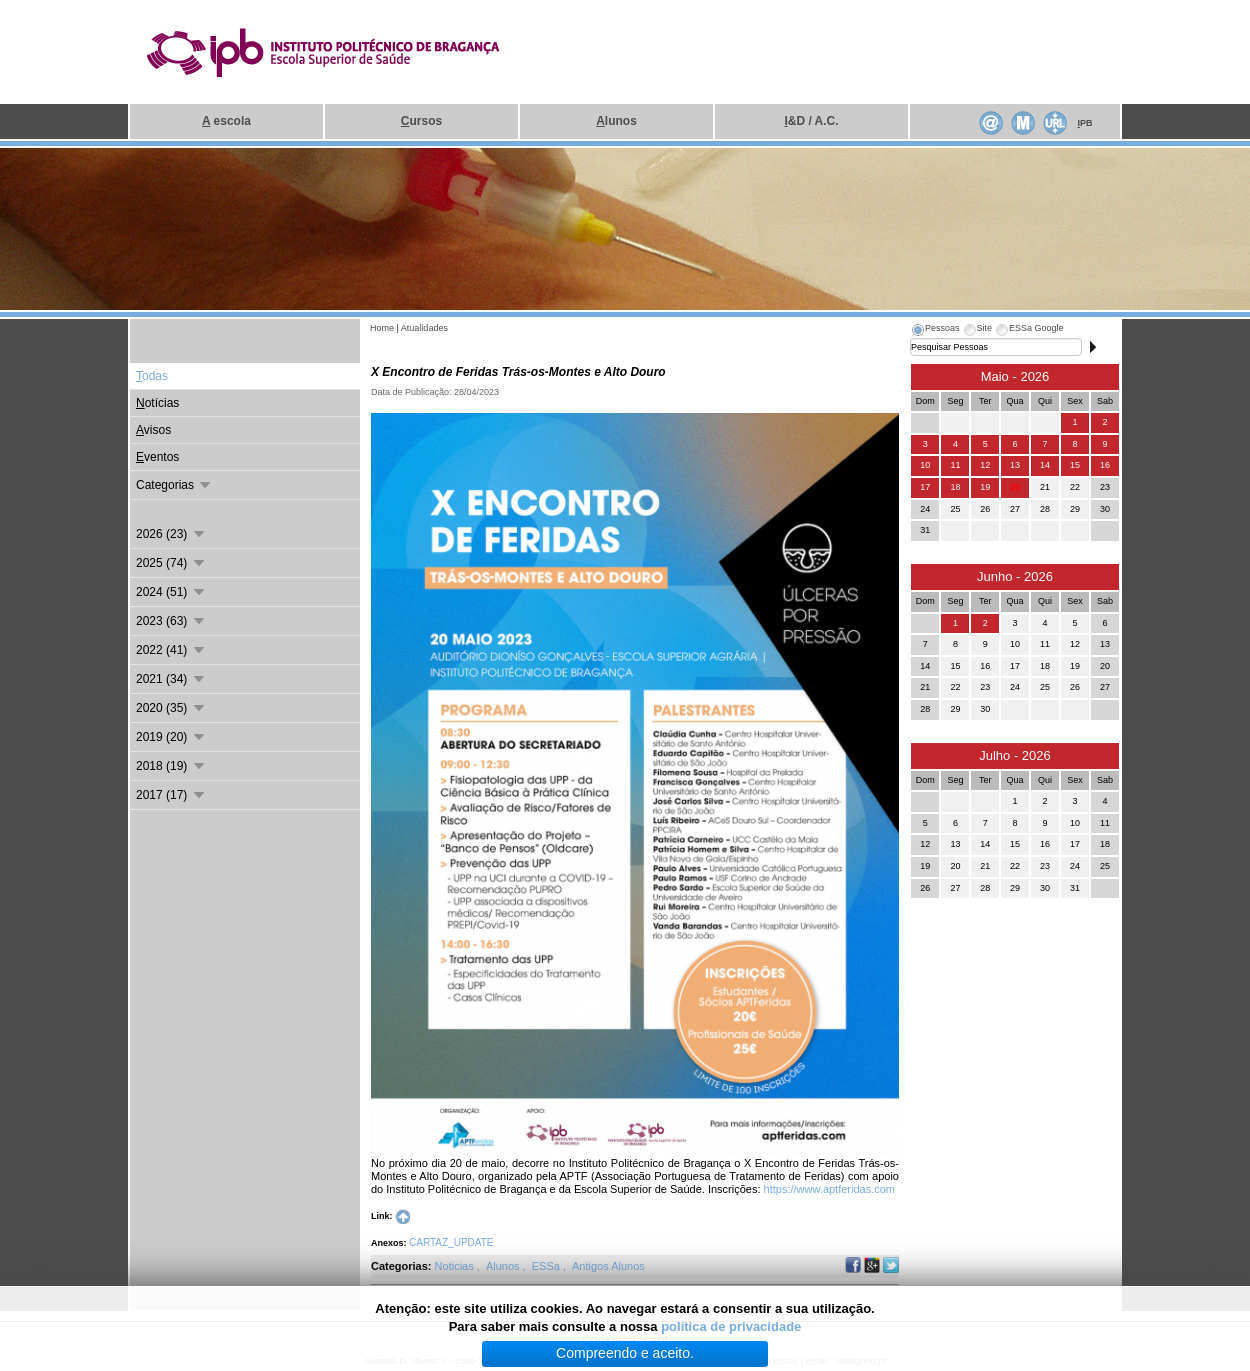  What do you see at coordinates (985, 487) in the screenshot?
I see `19` at bounding box center [985, 487].